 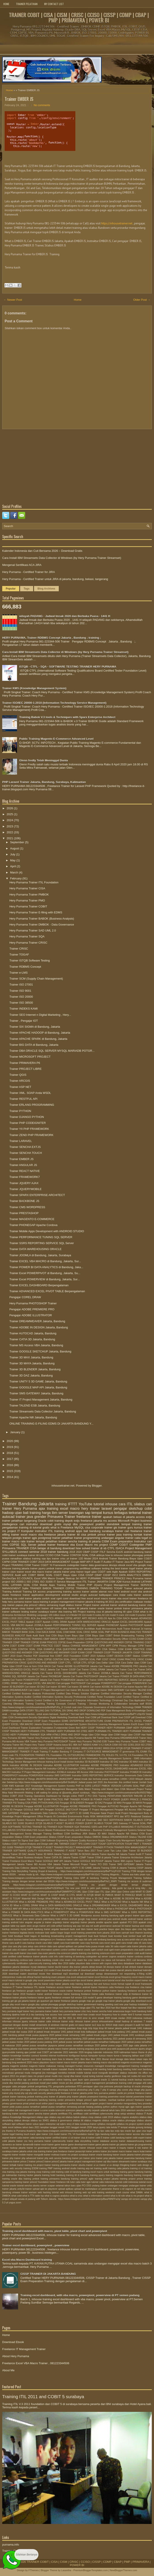 What do you see at coordinates (44, 2127) in the screenshot?
I see `tampilan` at bounding box center [44, 2127].